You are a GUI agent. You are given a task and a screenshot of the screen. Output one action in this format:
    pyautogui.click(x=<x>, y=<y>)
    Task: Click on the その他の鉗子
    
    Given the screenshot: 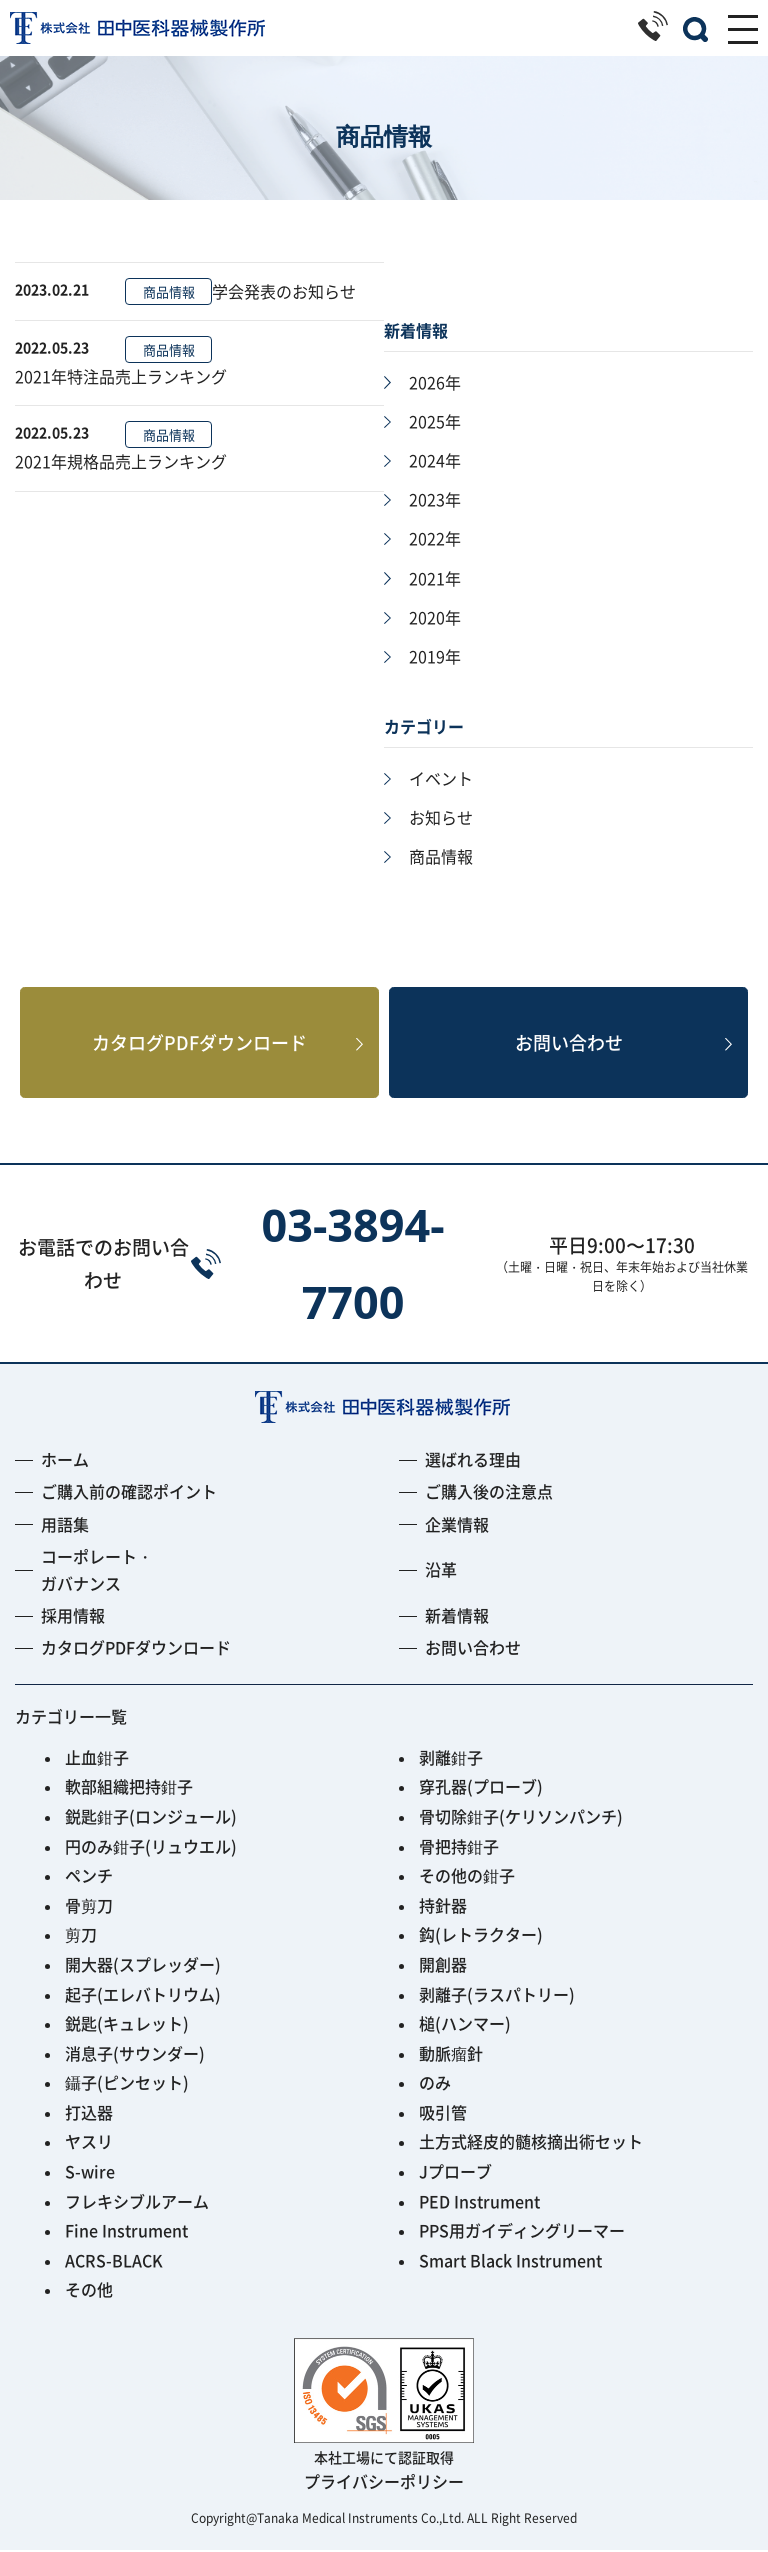 What is the action you would take?
    pyautogui.click(x=467, y=1877)
    